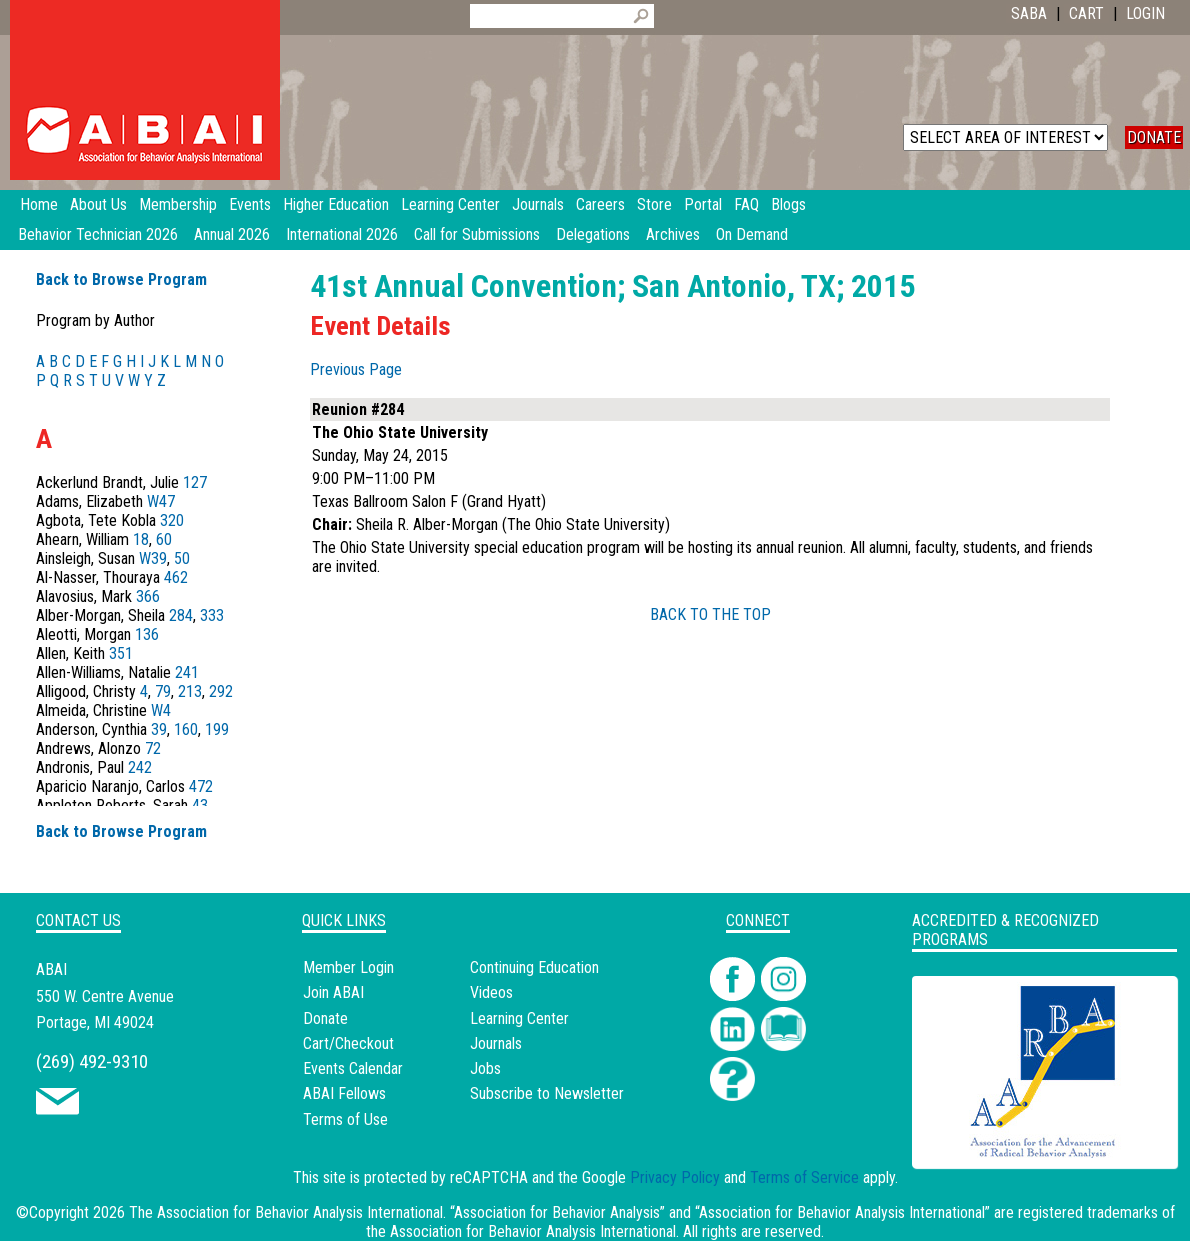 Image resolution: width=1190 pixels, height=1241 pixels. I want to click on Home, so click(39, 204).